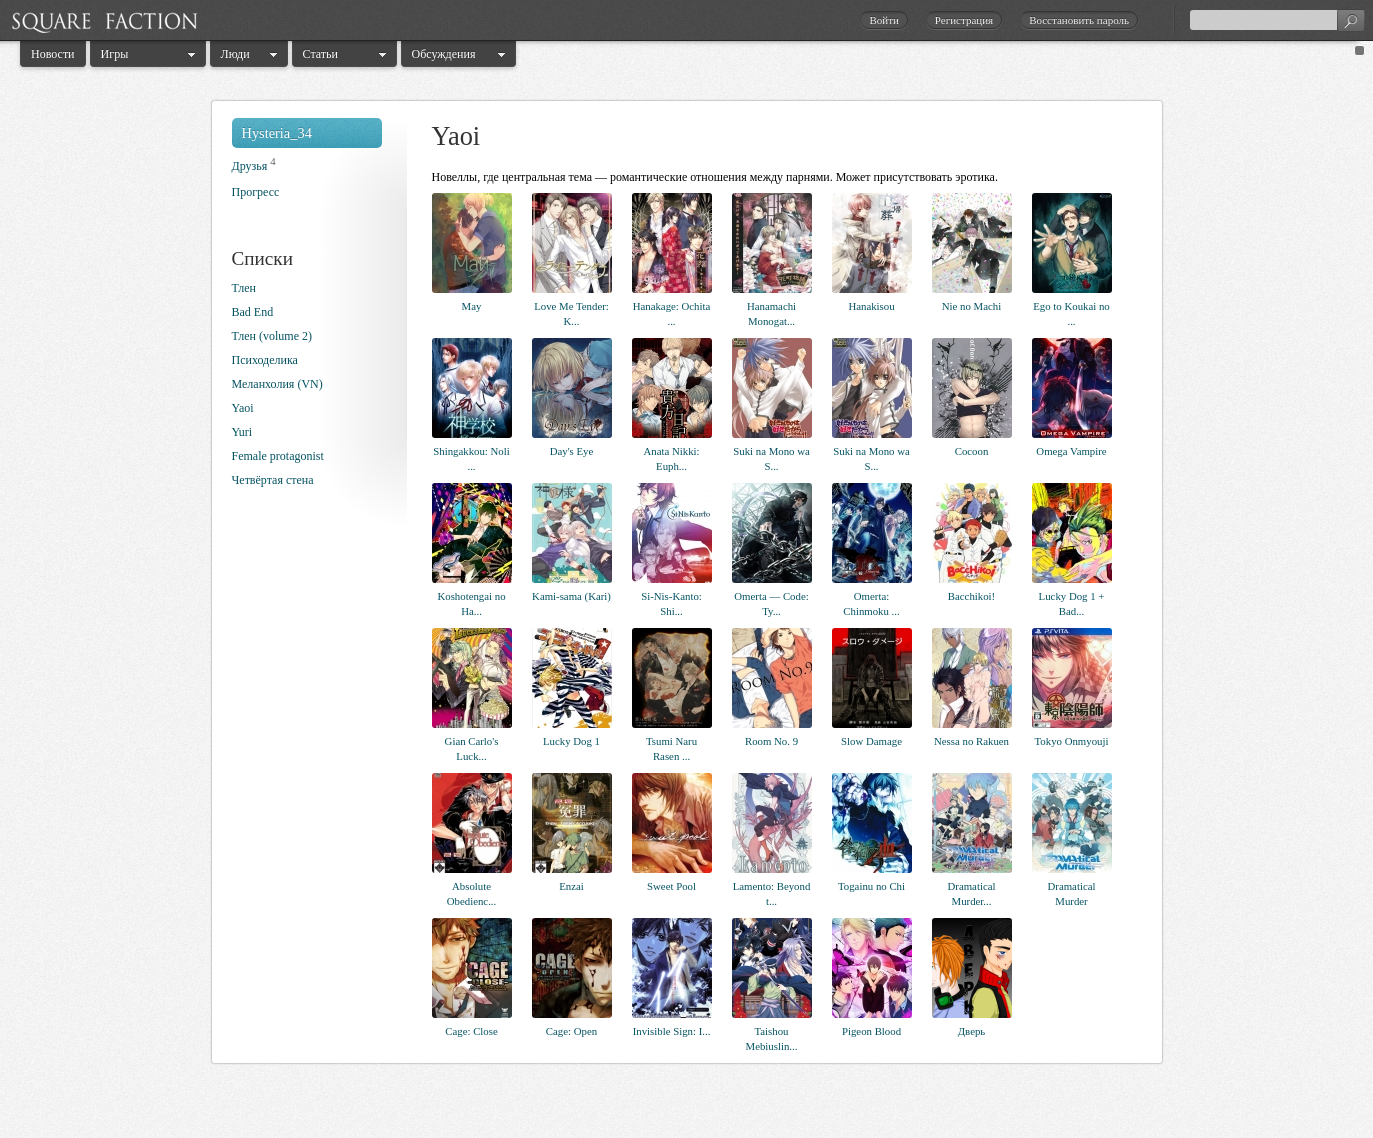 This screenshot has width=1373, height=1138. I want to click on Dramatical Murder, so click(1072, 893).